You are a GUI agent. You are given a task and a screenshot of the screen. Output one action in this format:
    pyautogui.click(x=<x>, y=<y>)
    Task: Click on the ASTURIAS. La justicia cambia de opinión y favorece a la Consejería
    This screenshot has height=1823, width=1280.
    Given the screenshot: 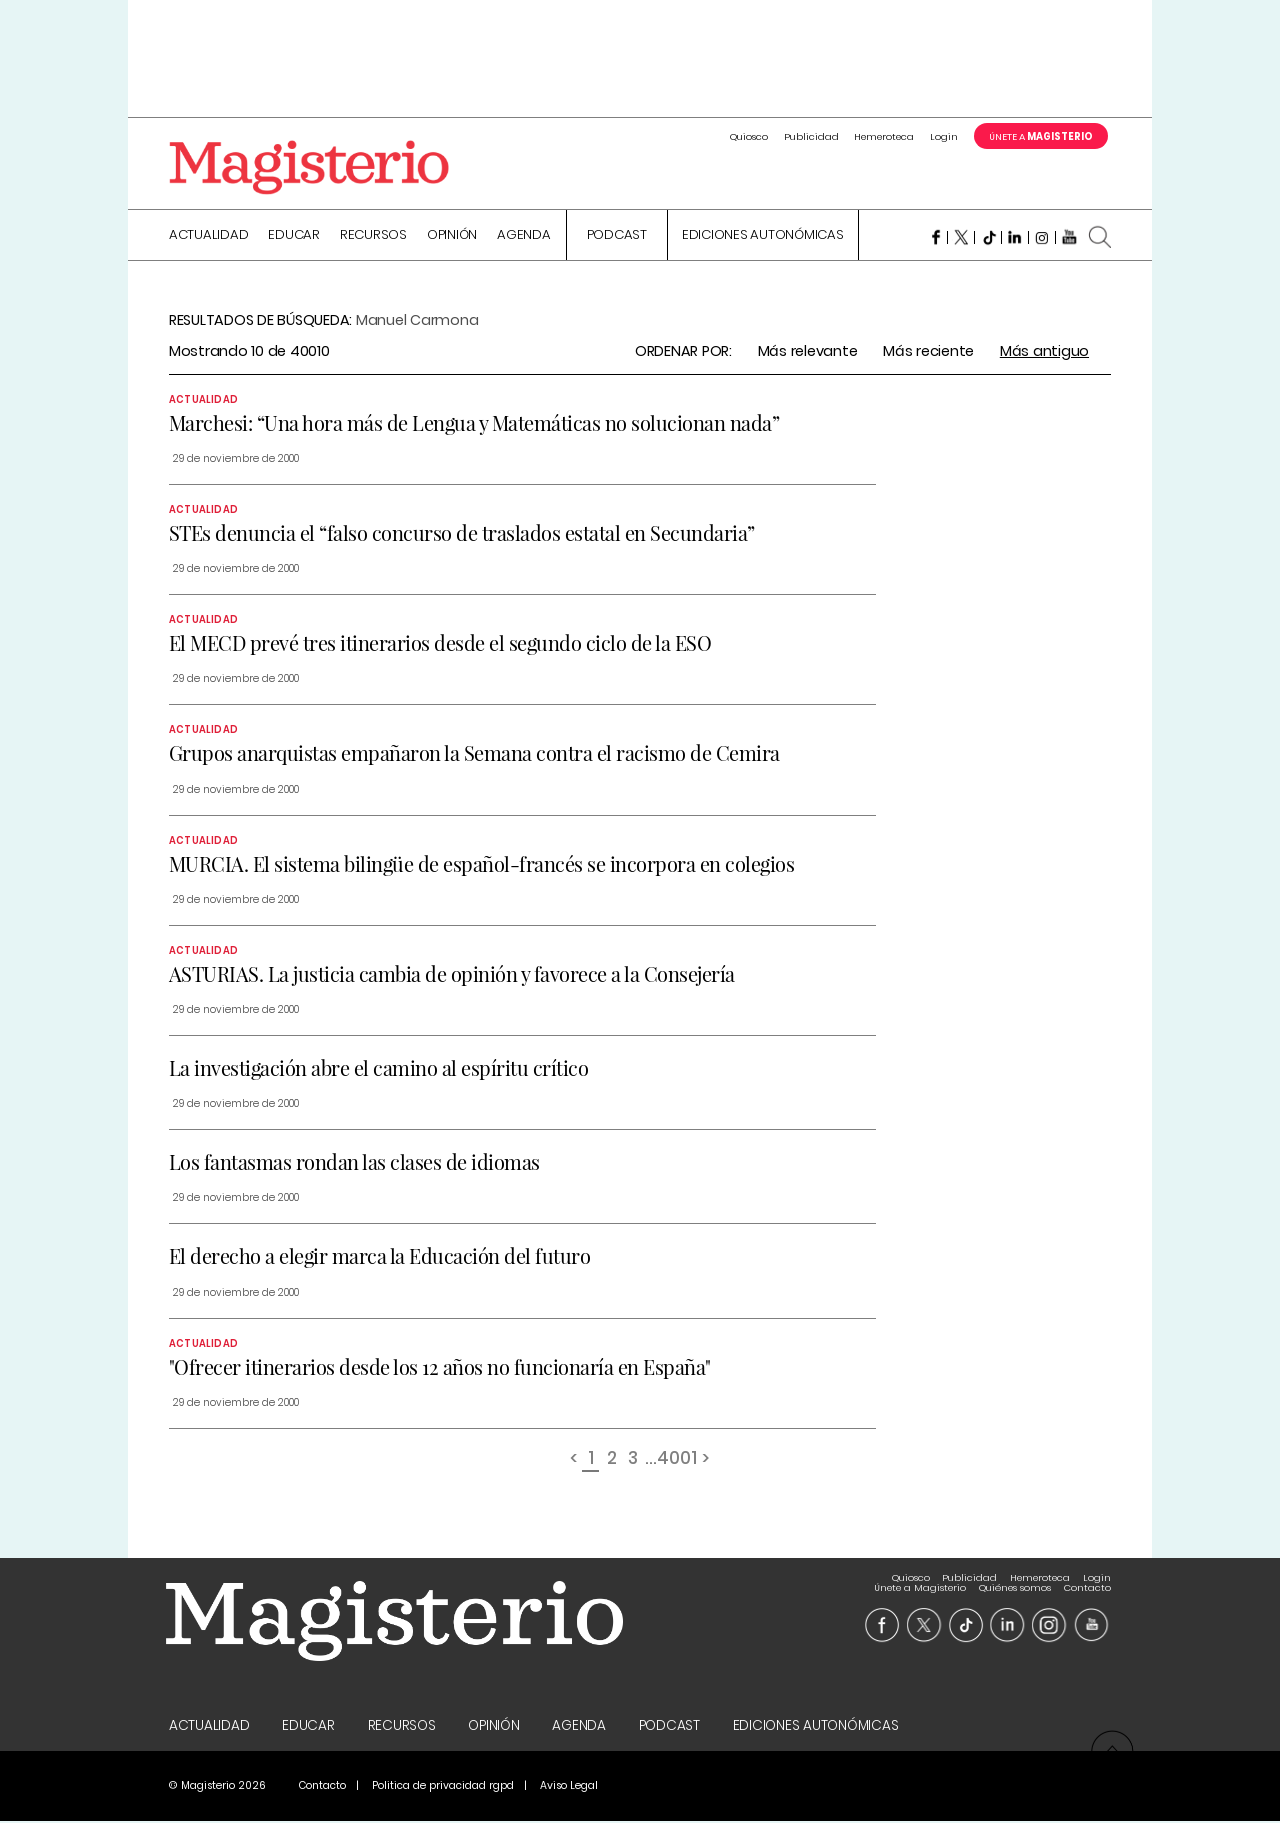 What is the action you would take?
    pyautogui.click(x=452, y=974)
    